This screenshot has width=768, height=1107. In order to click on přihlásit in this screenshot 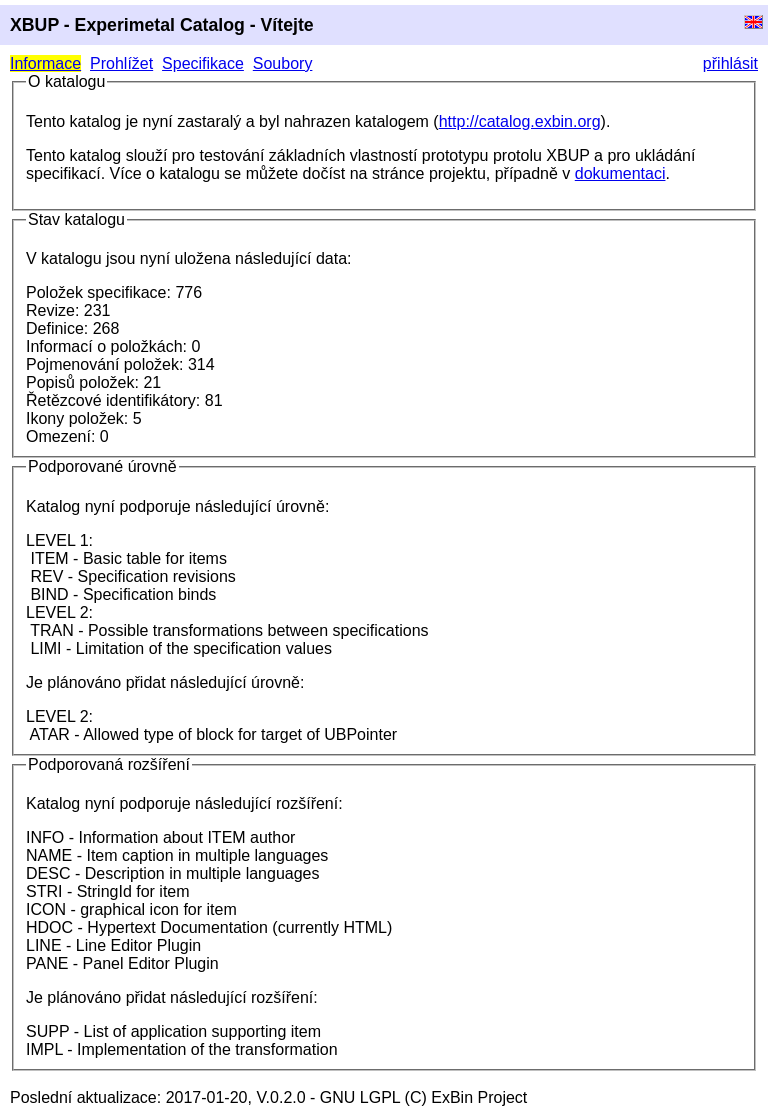, I will do `click(730, 63)`.